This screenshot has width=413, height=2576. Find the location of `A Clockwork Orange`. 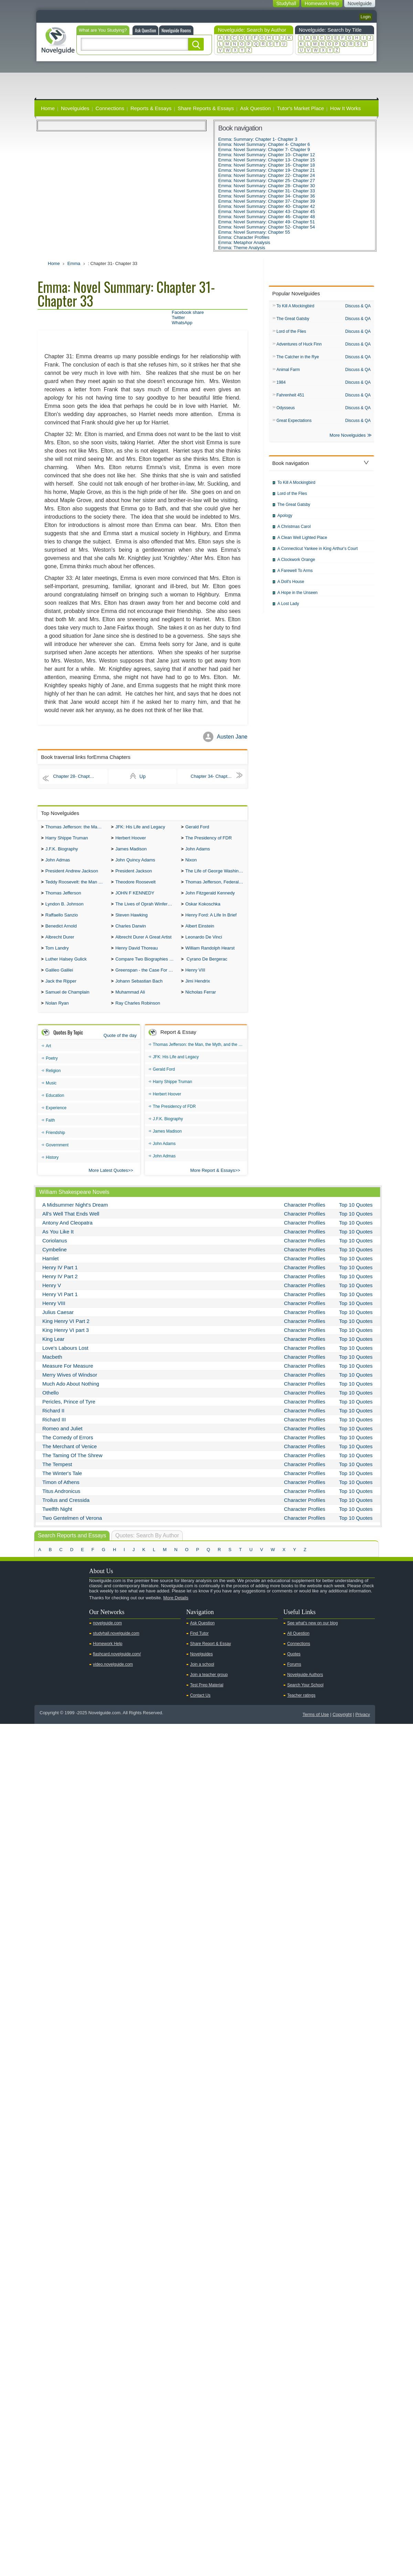

A Clockwork Orange is located at coordinates (296, 563).